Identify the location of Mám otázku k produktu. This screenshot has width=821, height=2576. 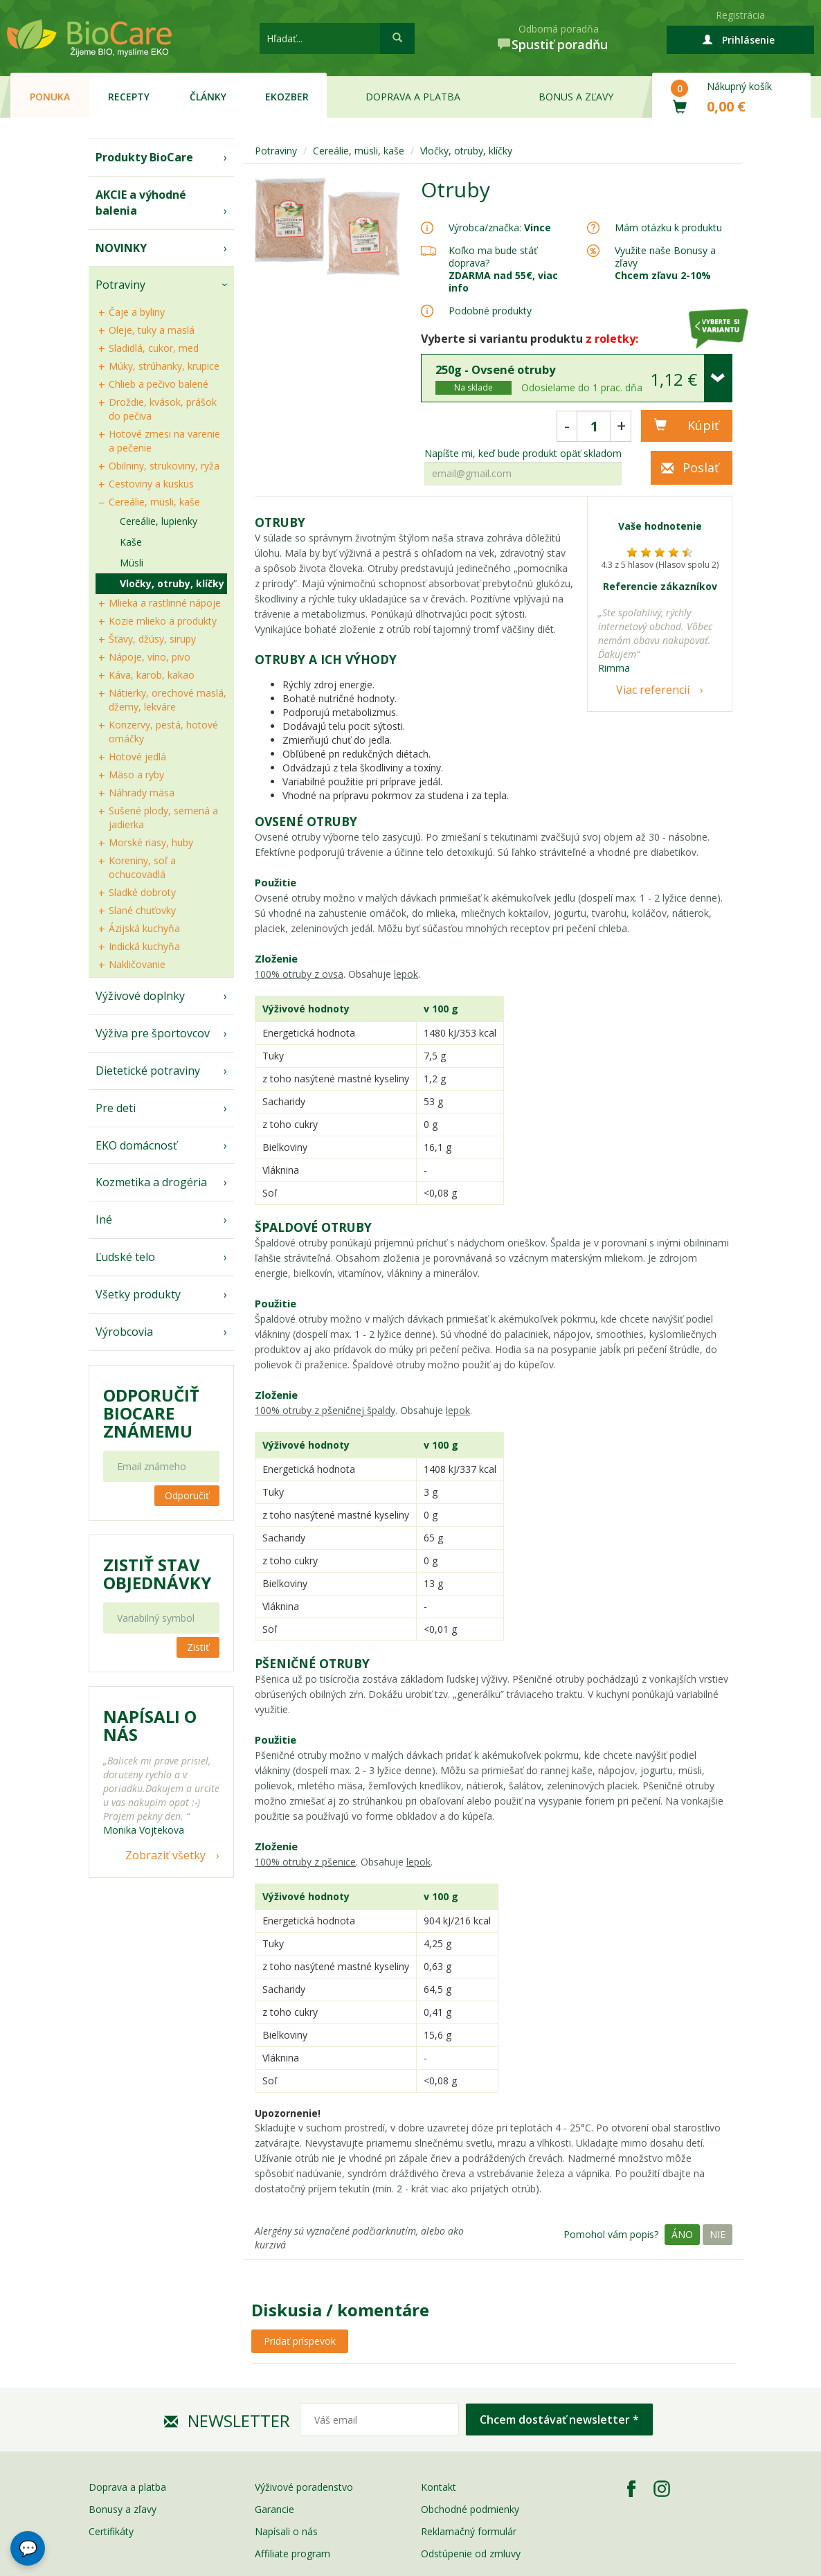
(668, 228).